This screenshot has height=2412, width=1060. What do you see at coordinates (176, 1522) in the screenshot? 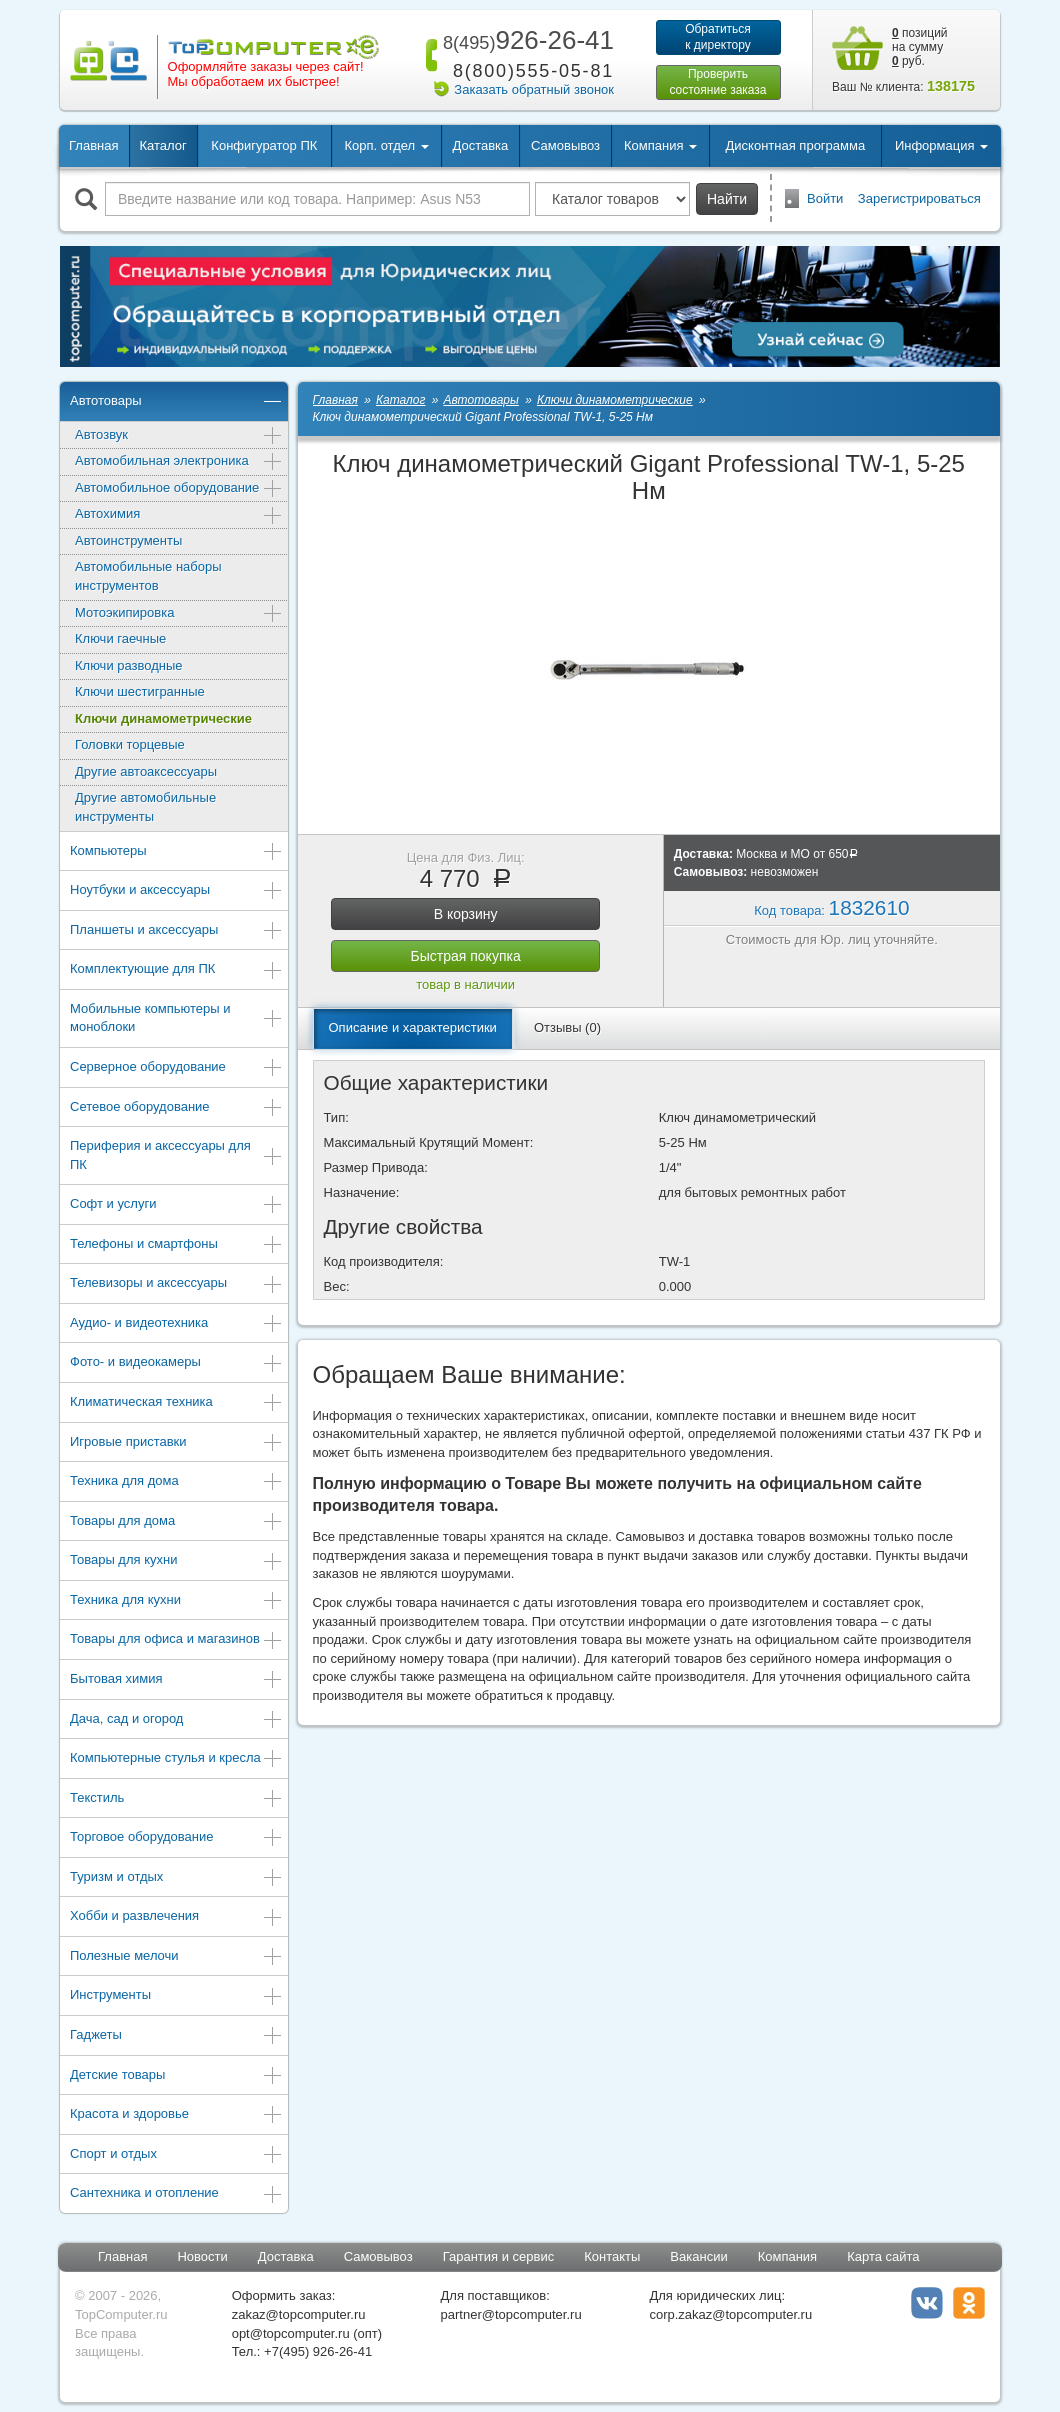
I see `Товары для дома` at bounding box center [176, 1522].